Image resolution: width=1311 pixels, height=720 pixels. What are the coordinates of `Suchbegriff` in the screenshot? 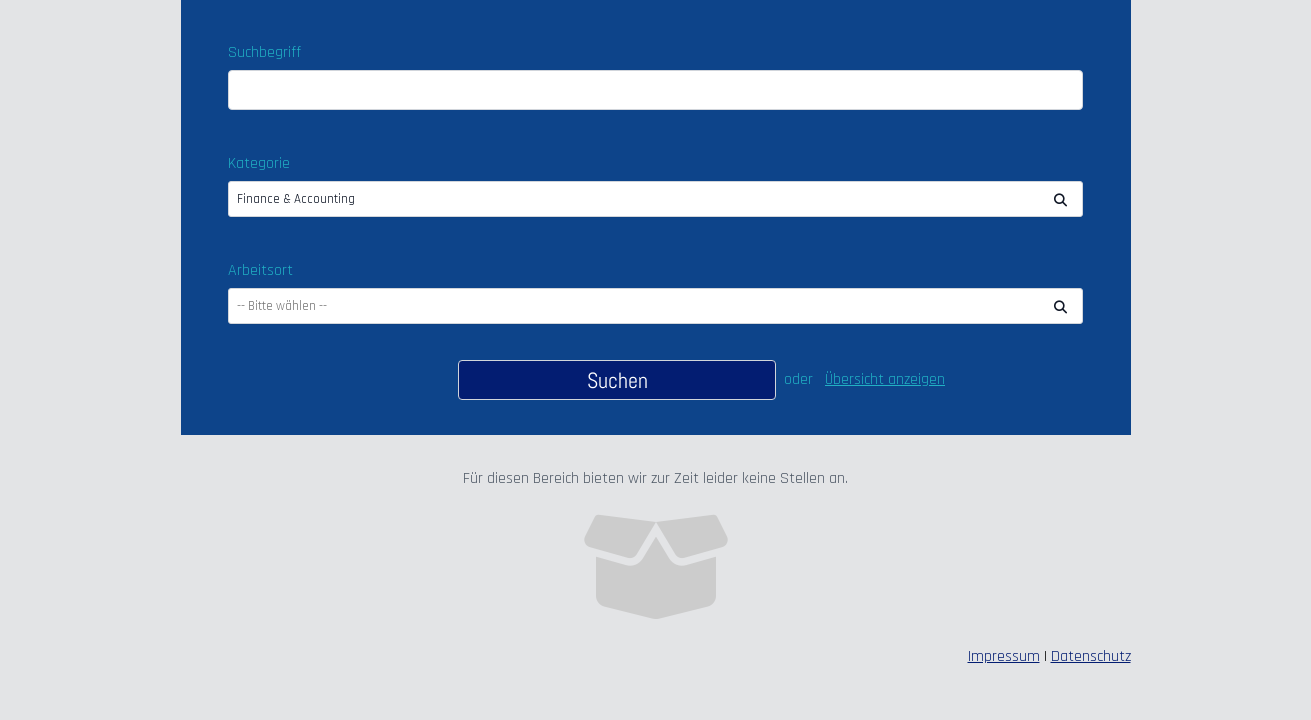 It's located at (264, 52).